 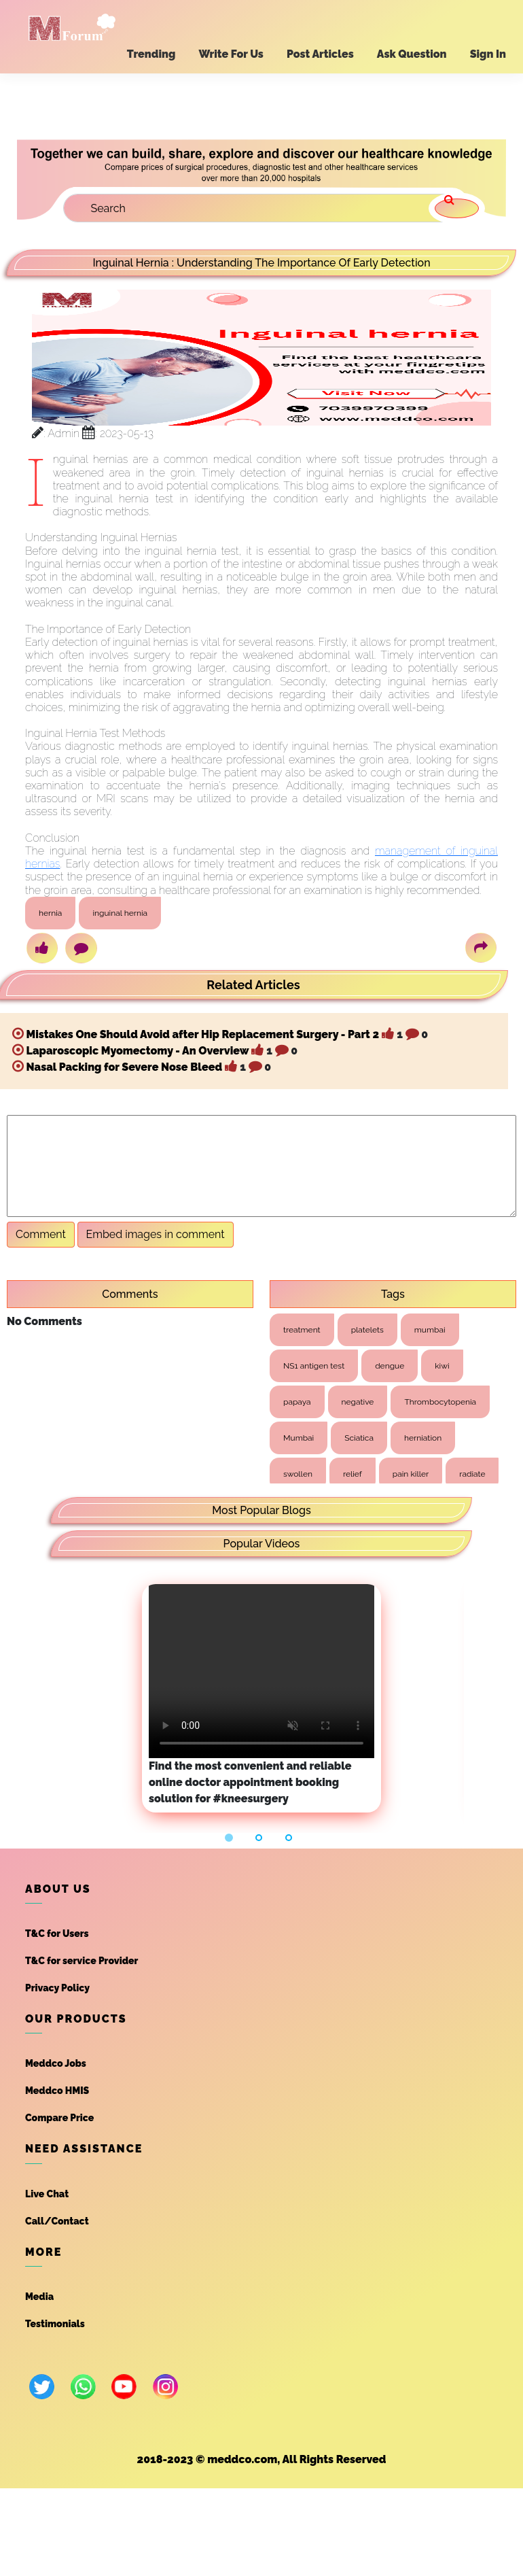 What do you see at coordinates (124, 1067) in the screenshot?
I see `Nasal Packing for Severe Nose Bleed` at bounding box center [124, 1067].